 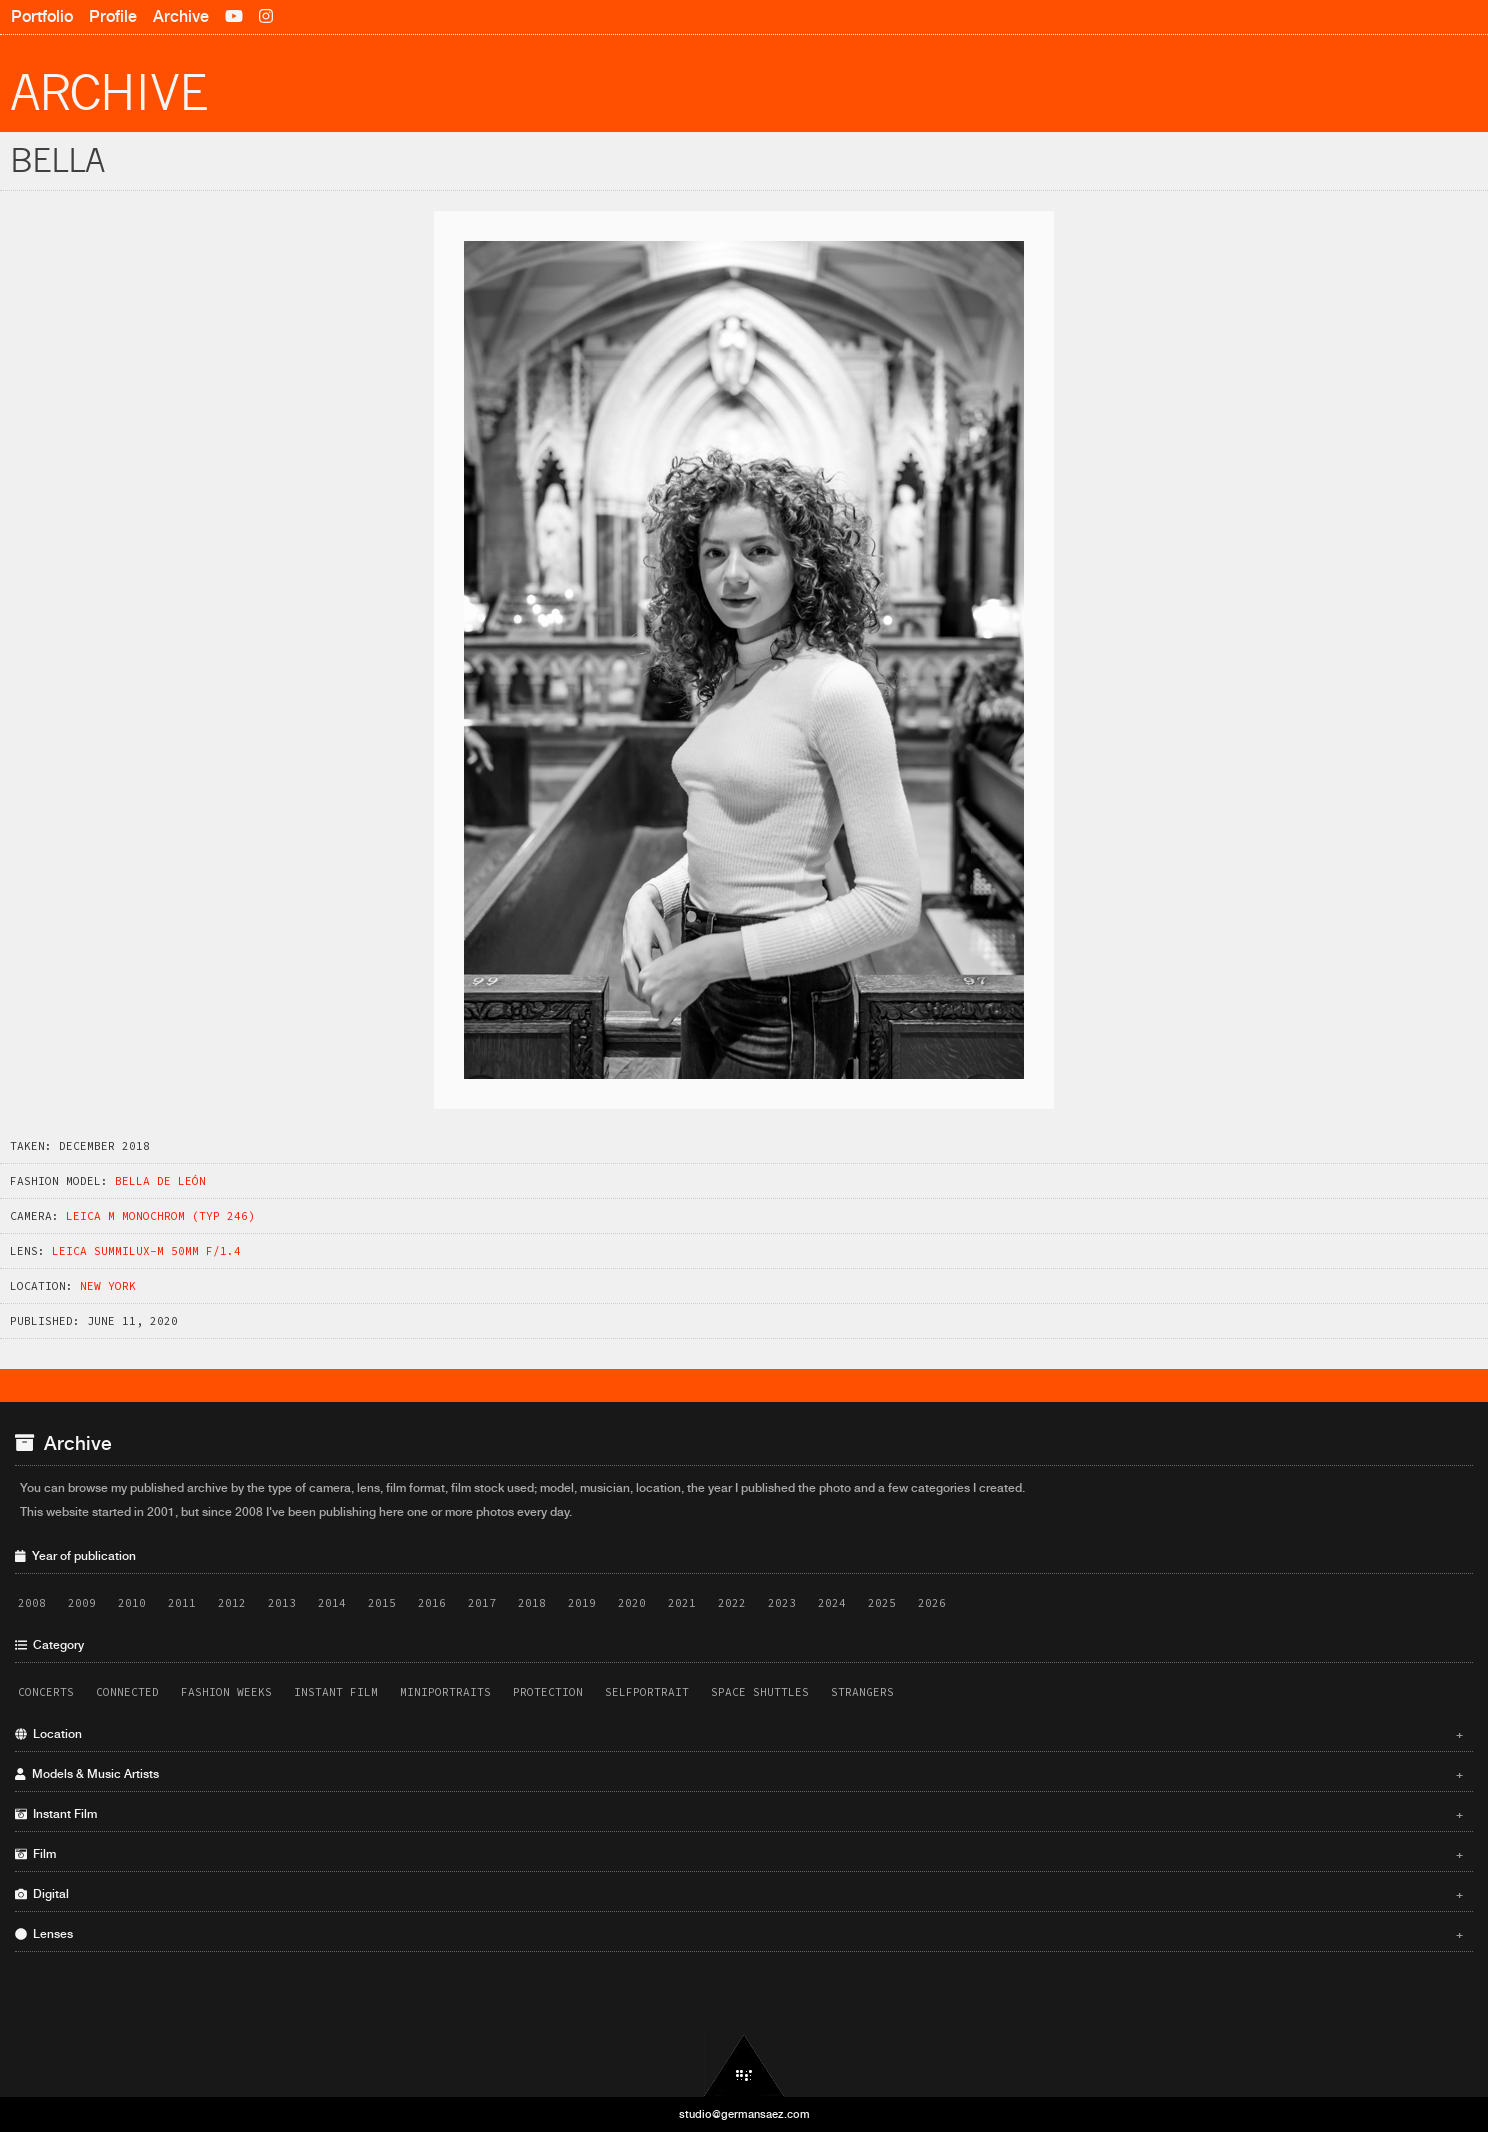 I want to click on studio@germansaez.com, so click(x=744, y=2114).